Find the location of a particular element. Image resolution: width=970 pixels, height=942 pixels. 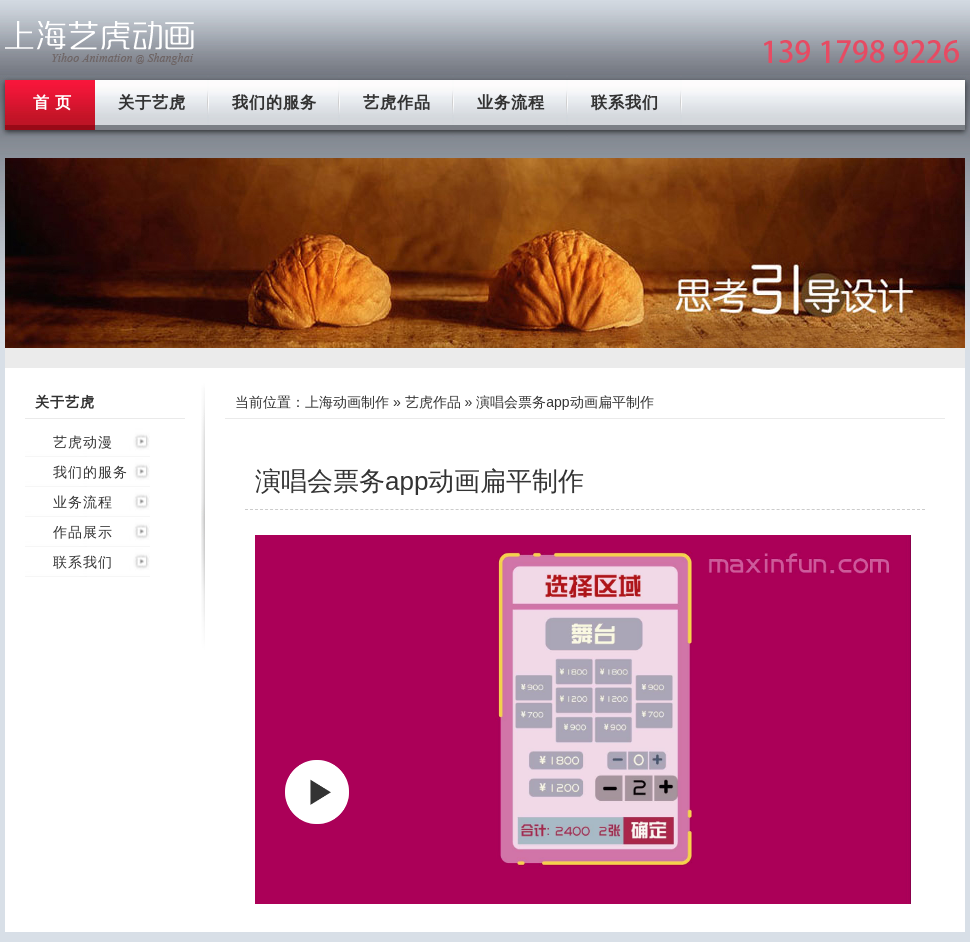

作品展示 is located at coordinates (83, 532).